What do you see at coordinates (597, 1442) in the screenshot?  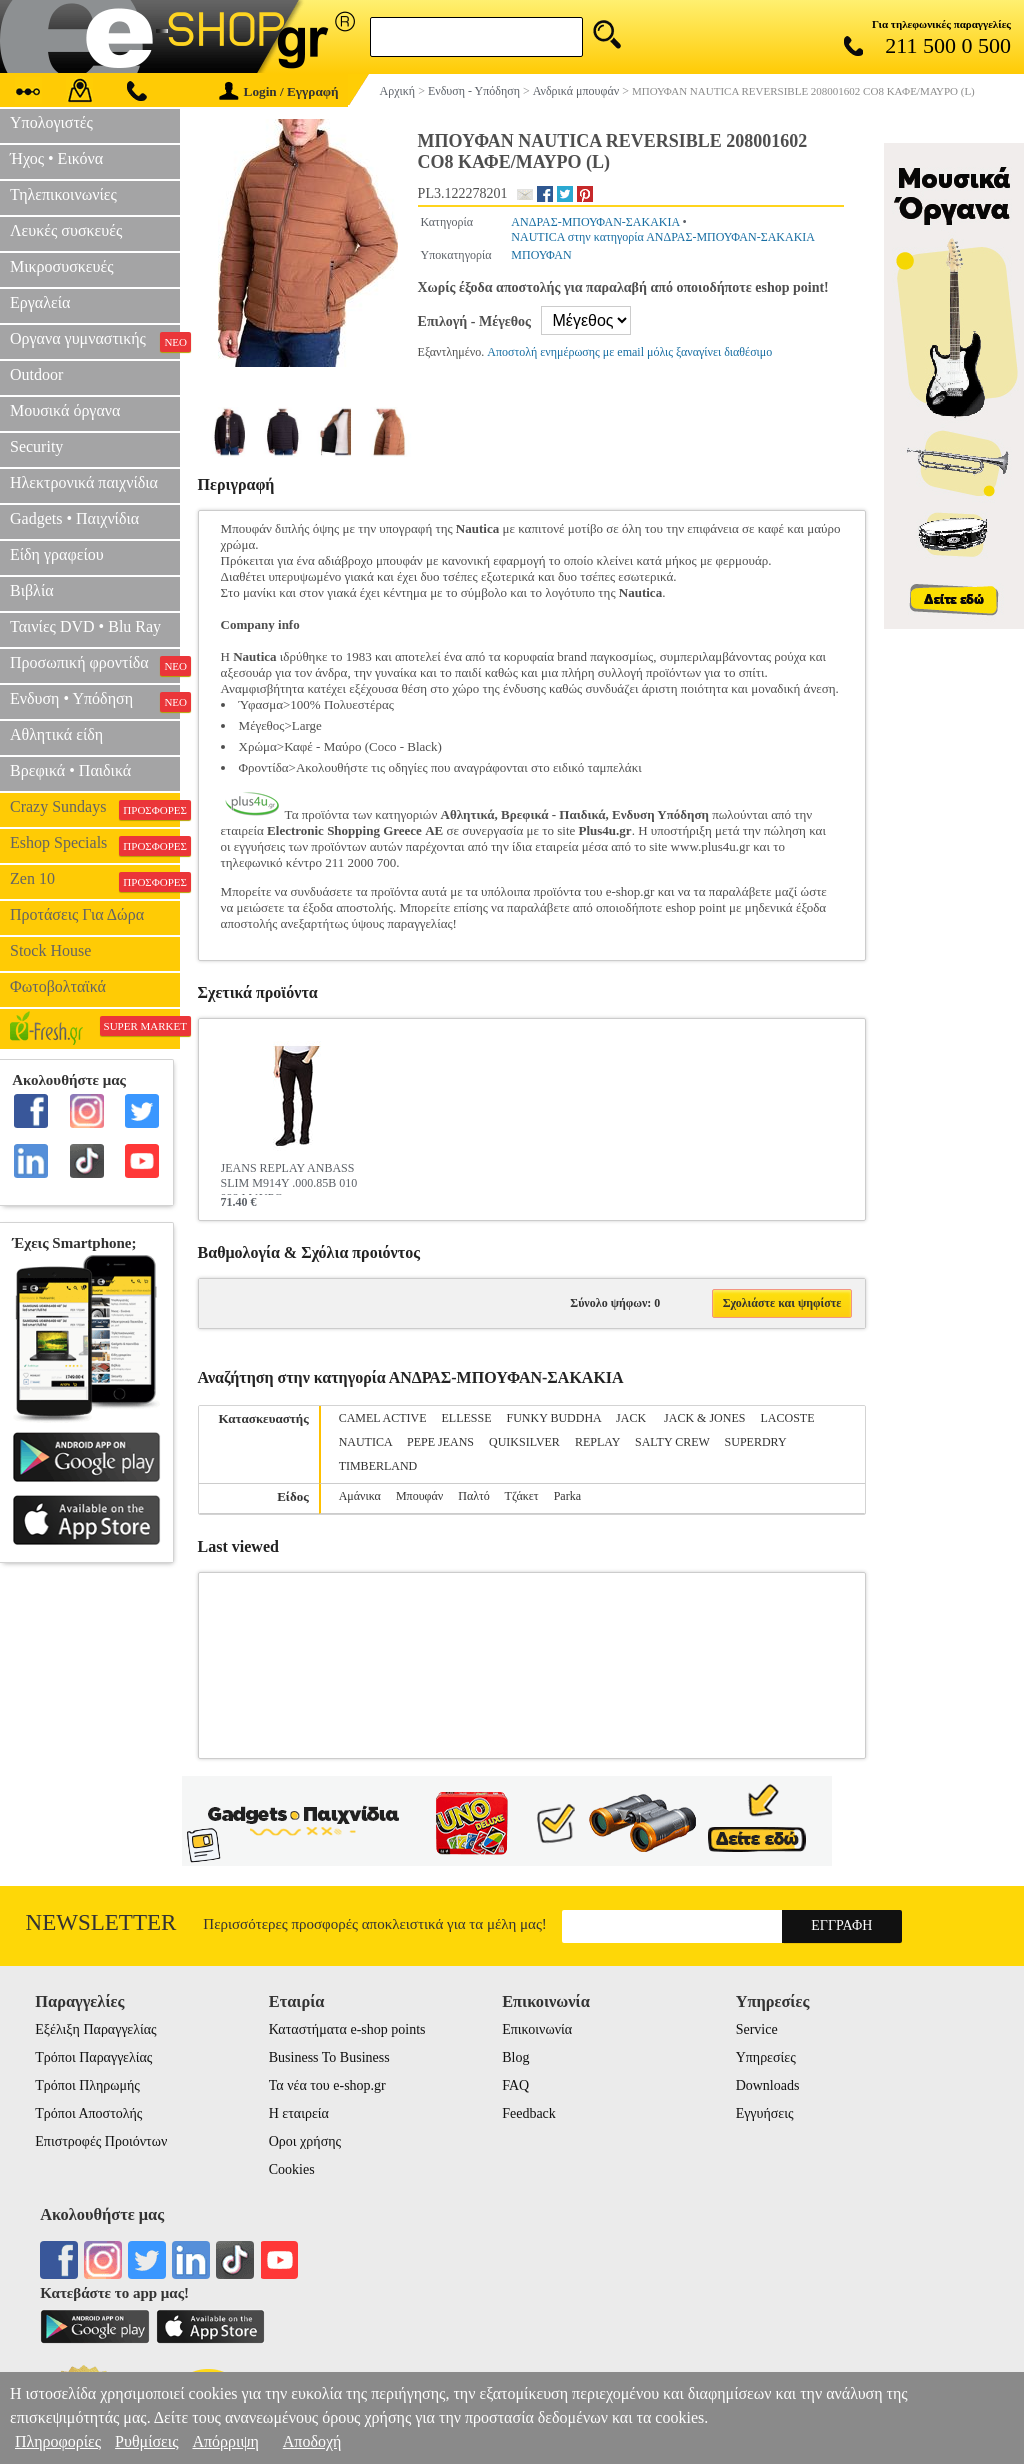 I see `REPLAY` at bounding box center [597, 1442].